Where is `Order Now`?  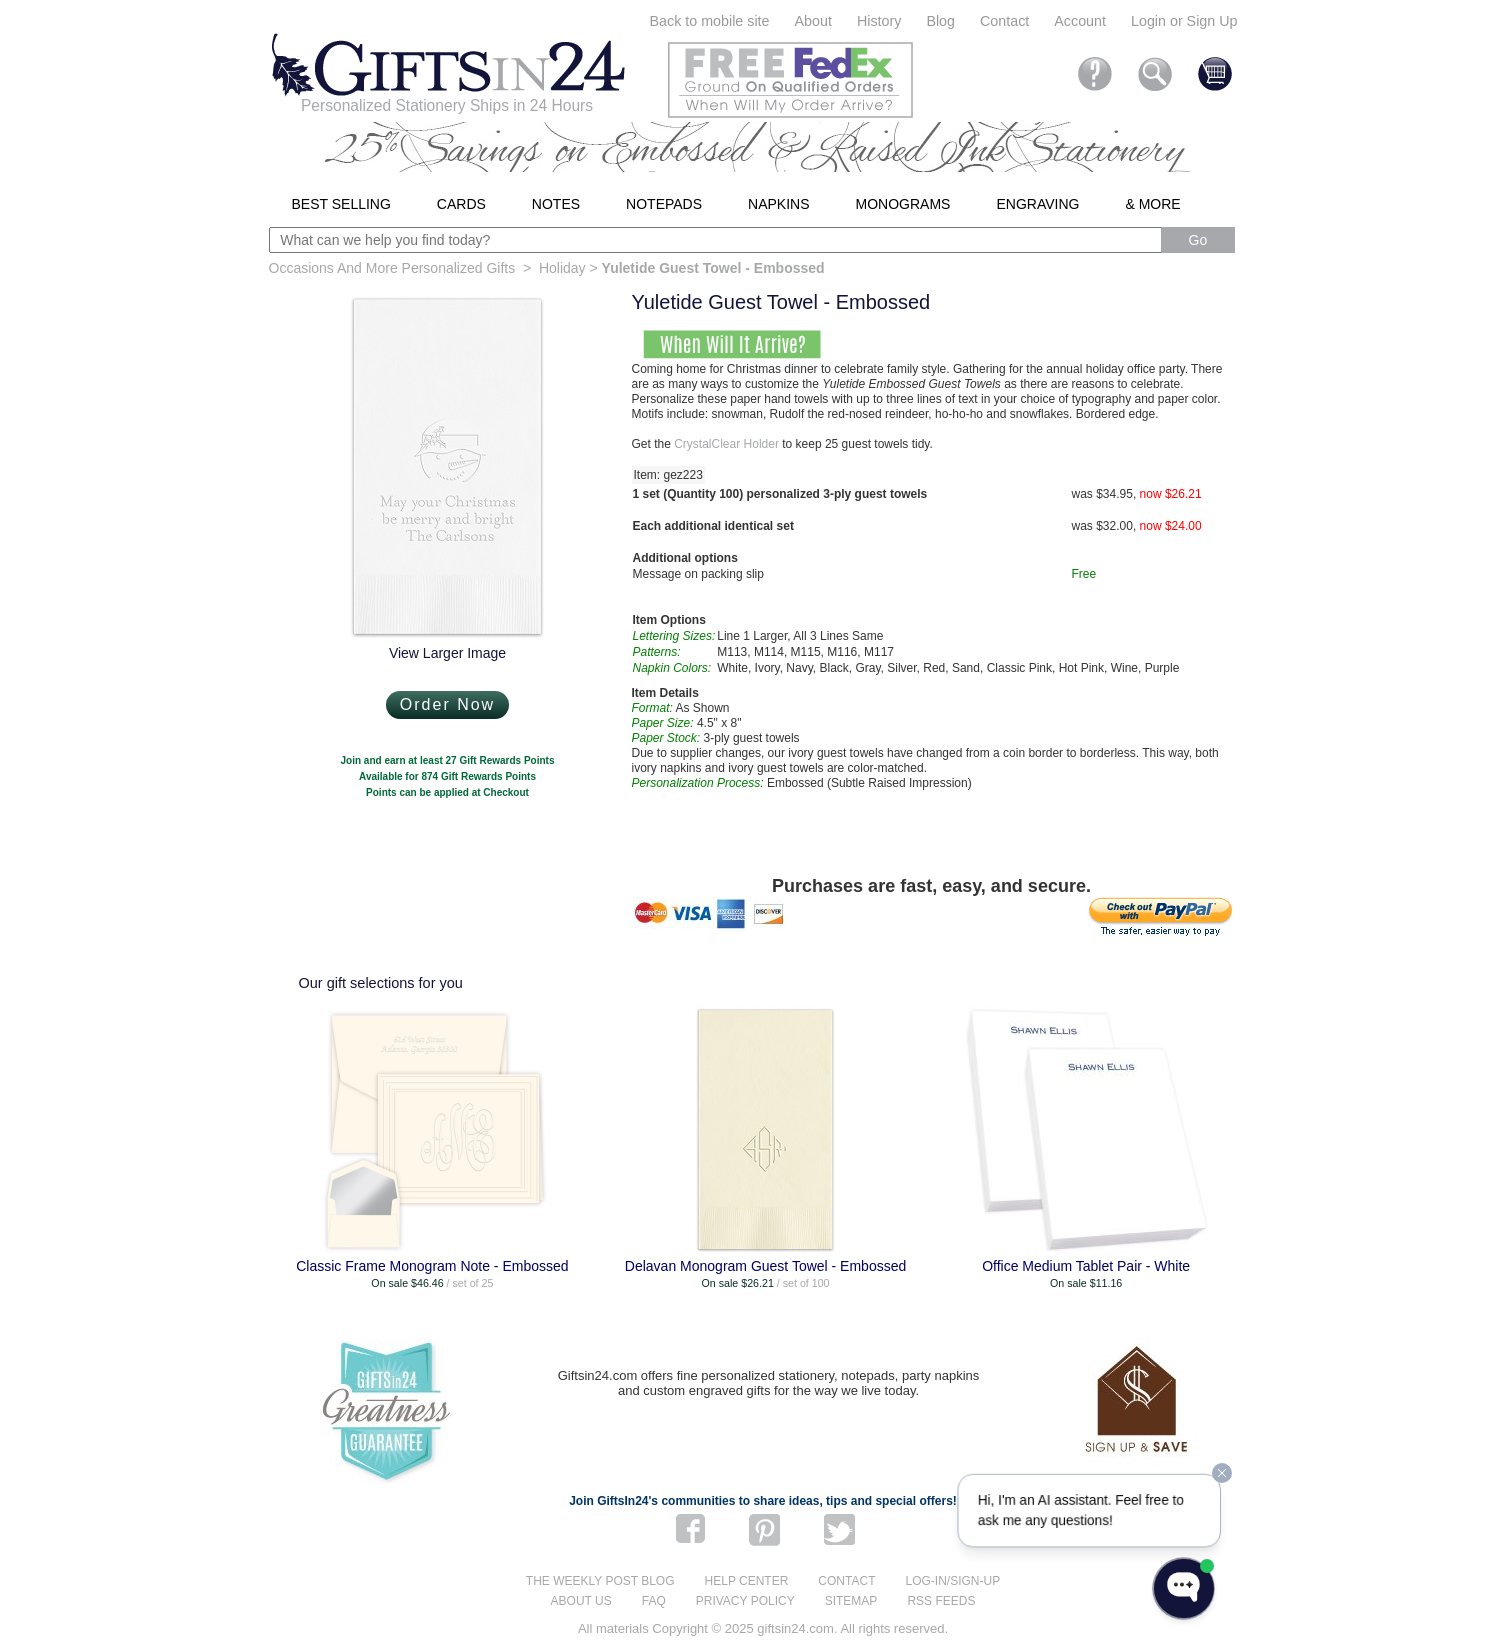
Order Now is located at coordinates (447, 704).